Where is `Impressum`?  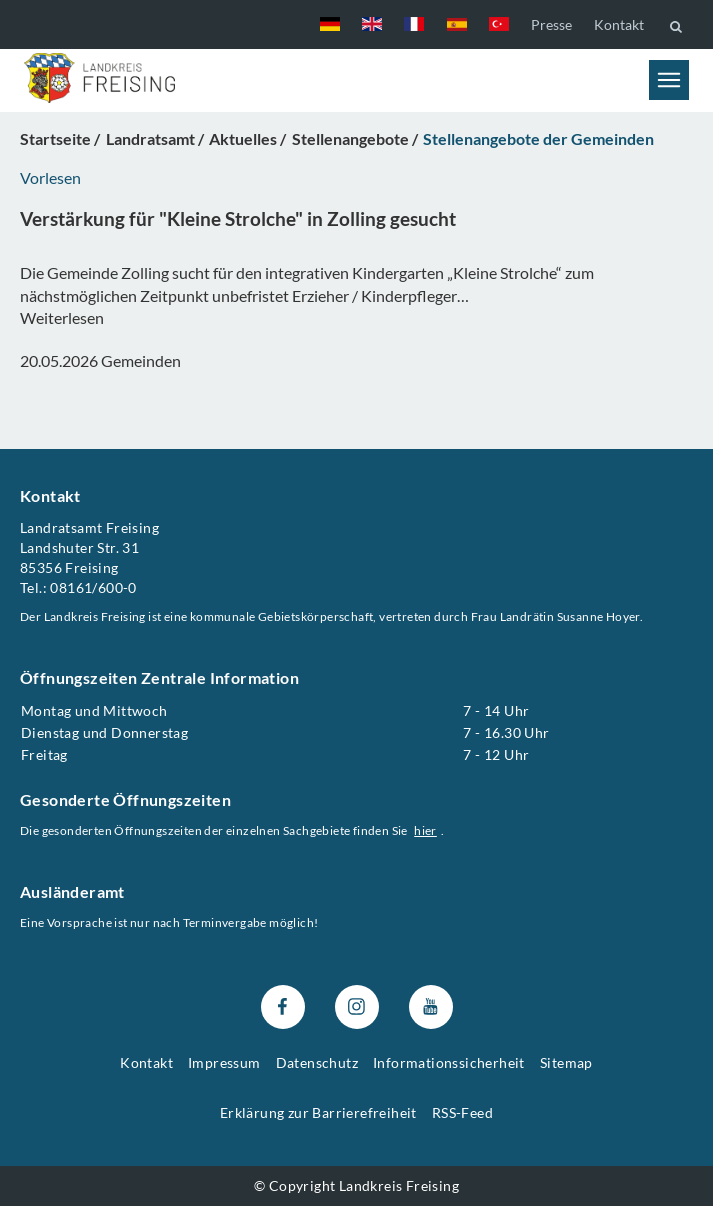
Impressum is located at coordinates (224, 1062).